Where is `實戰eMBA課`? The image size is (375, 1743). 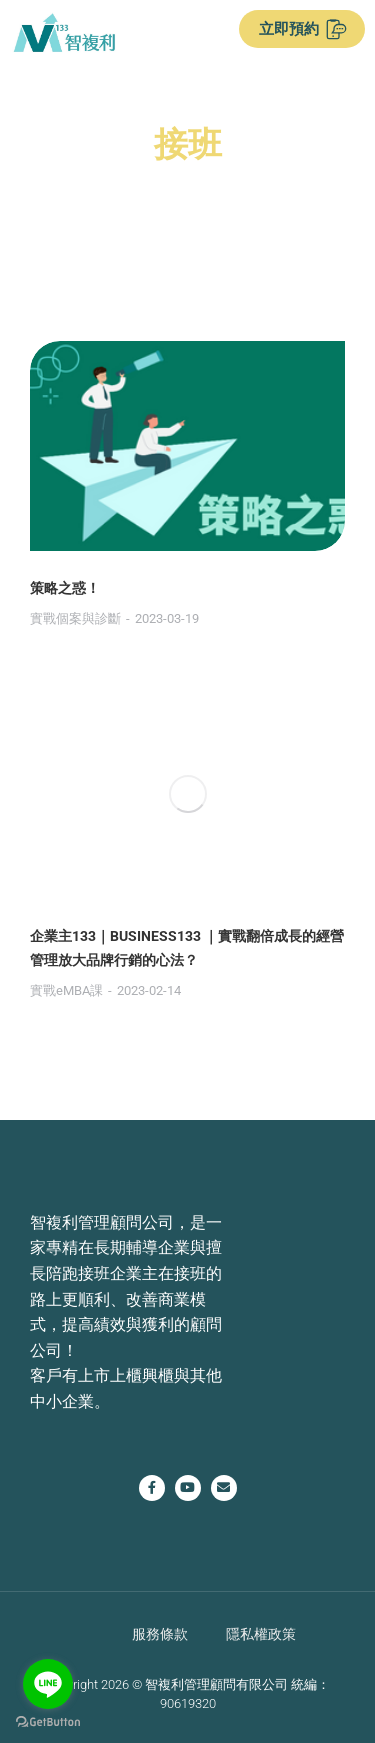 實戰eMBA課 is located at coordinates (66, 990).